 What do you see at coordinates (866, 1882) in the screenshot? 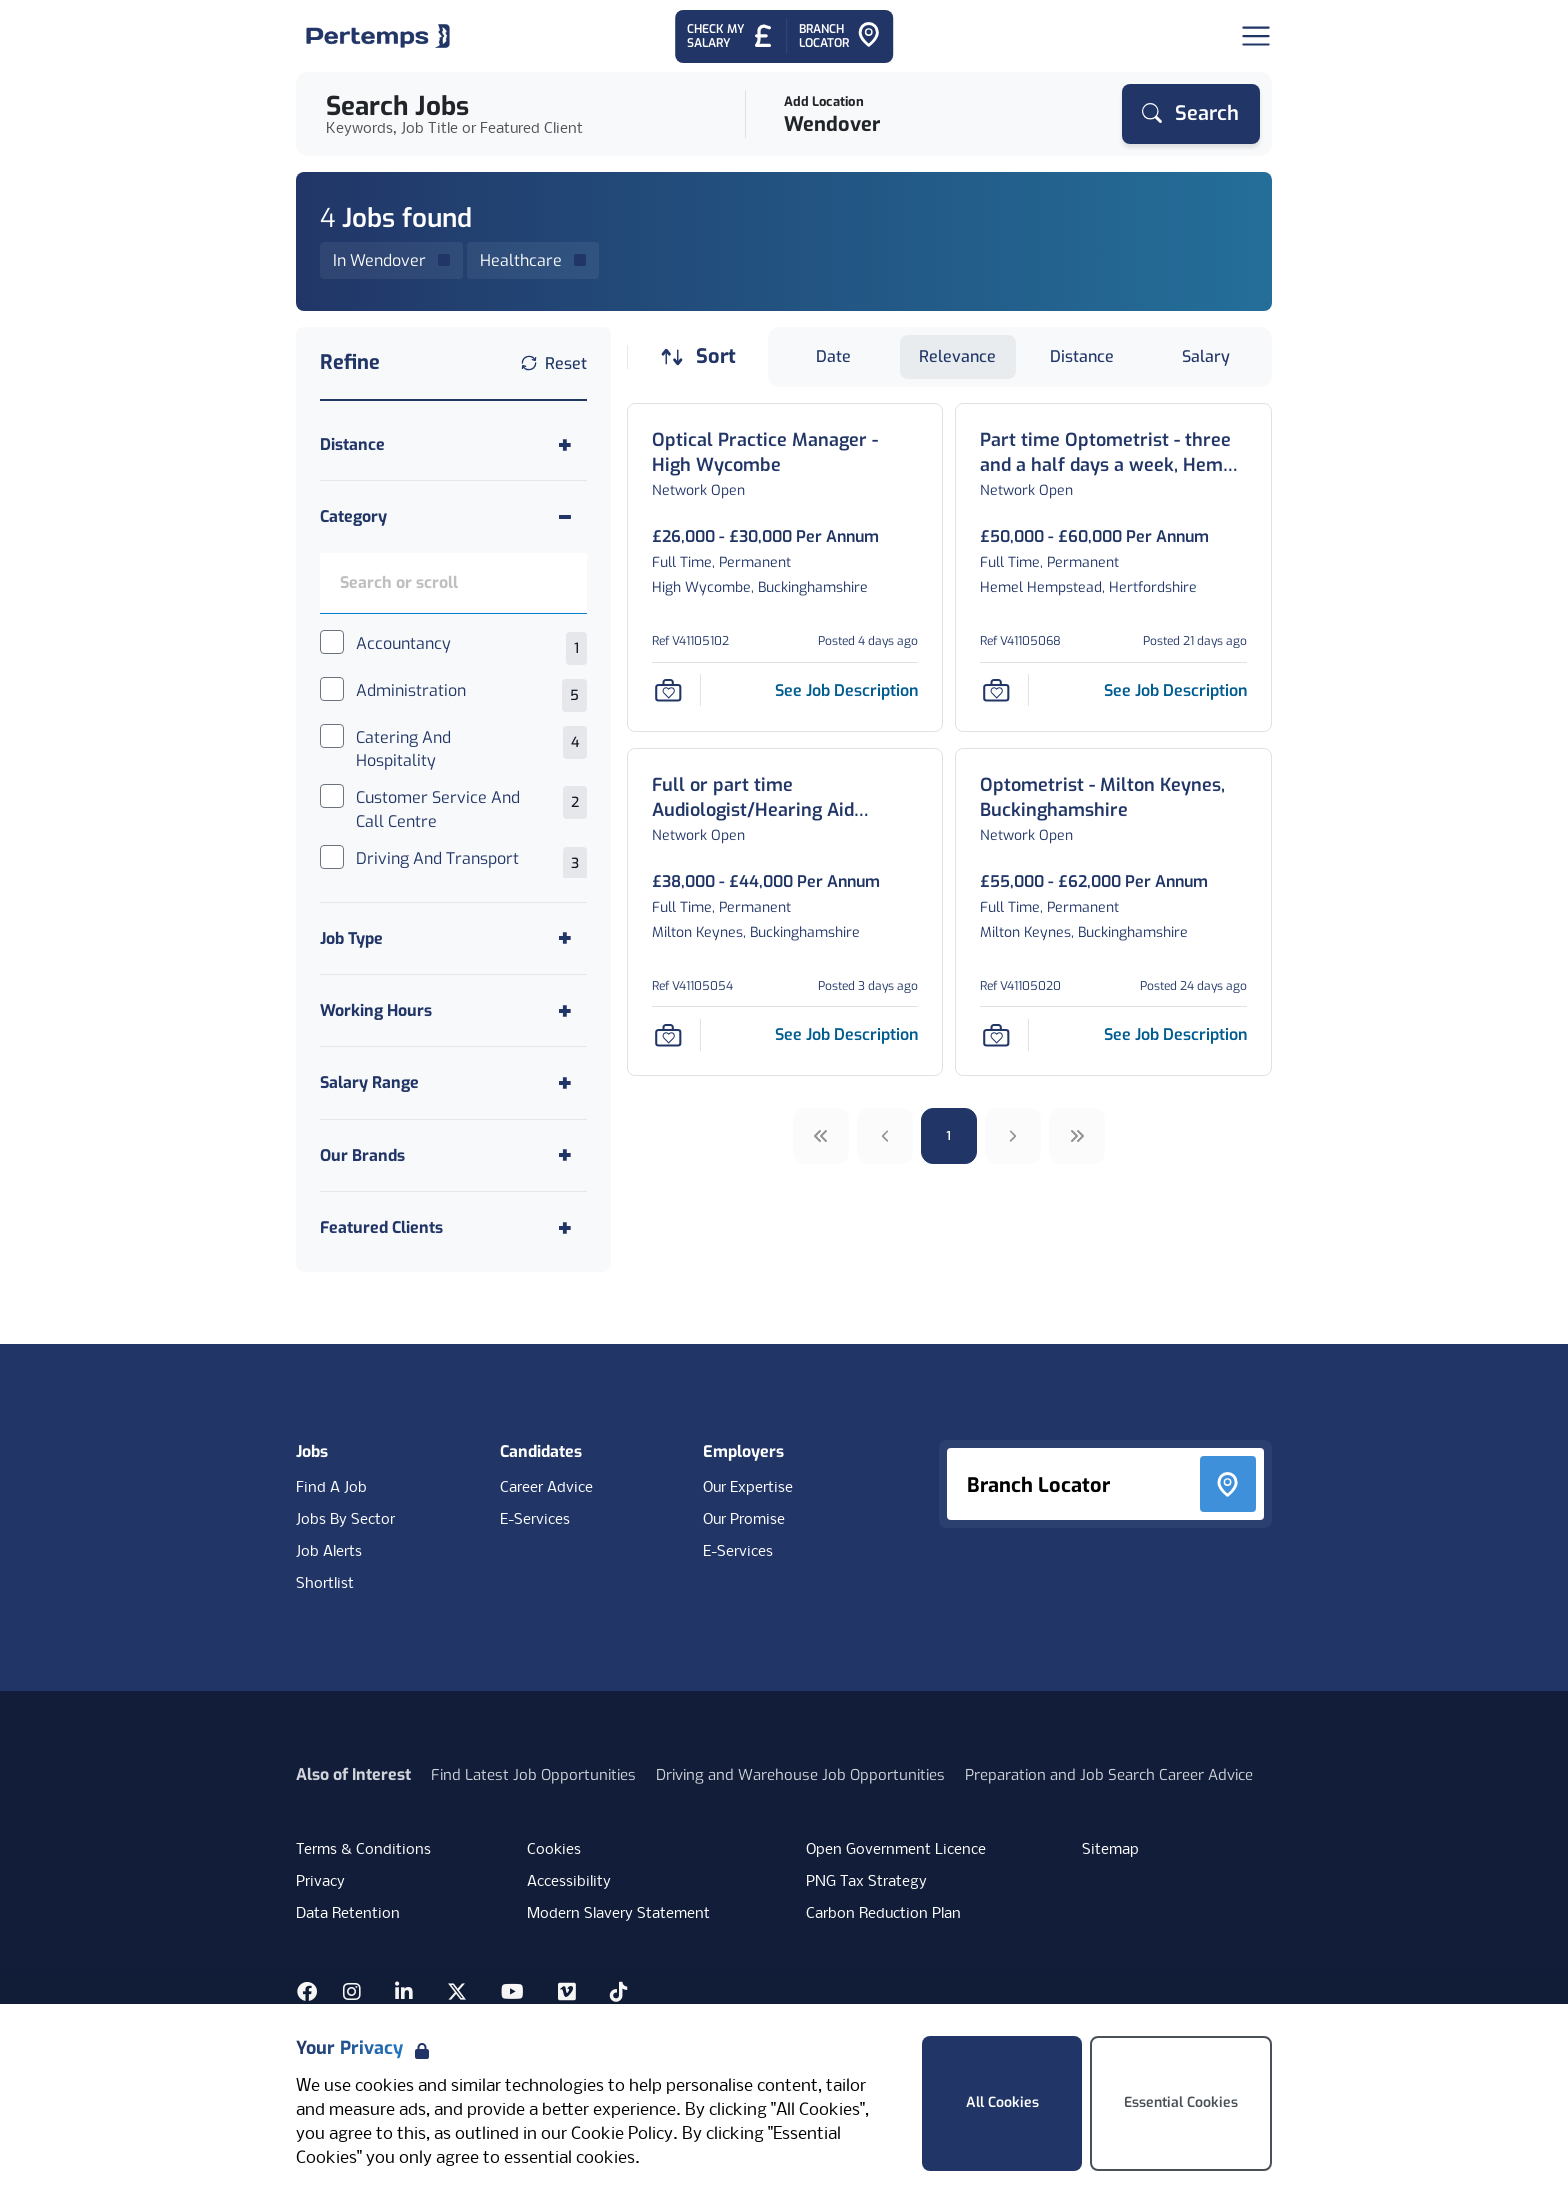
I see `PNG Tax Strategy` at bounding box center [866, 1882].